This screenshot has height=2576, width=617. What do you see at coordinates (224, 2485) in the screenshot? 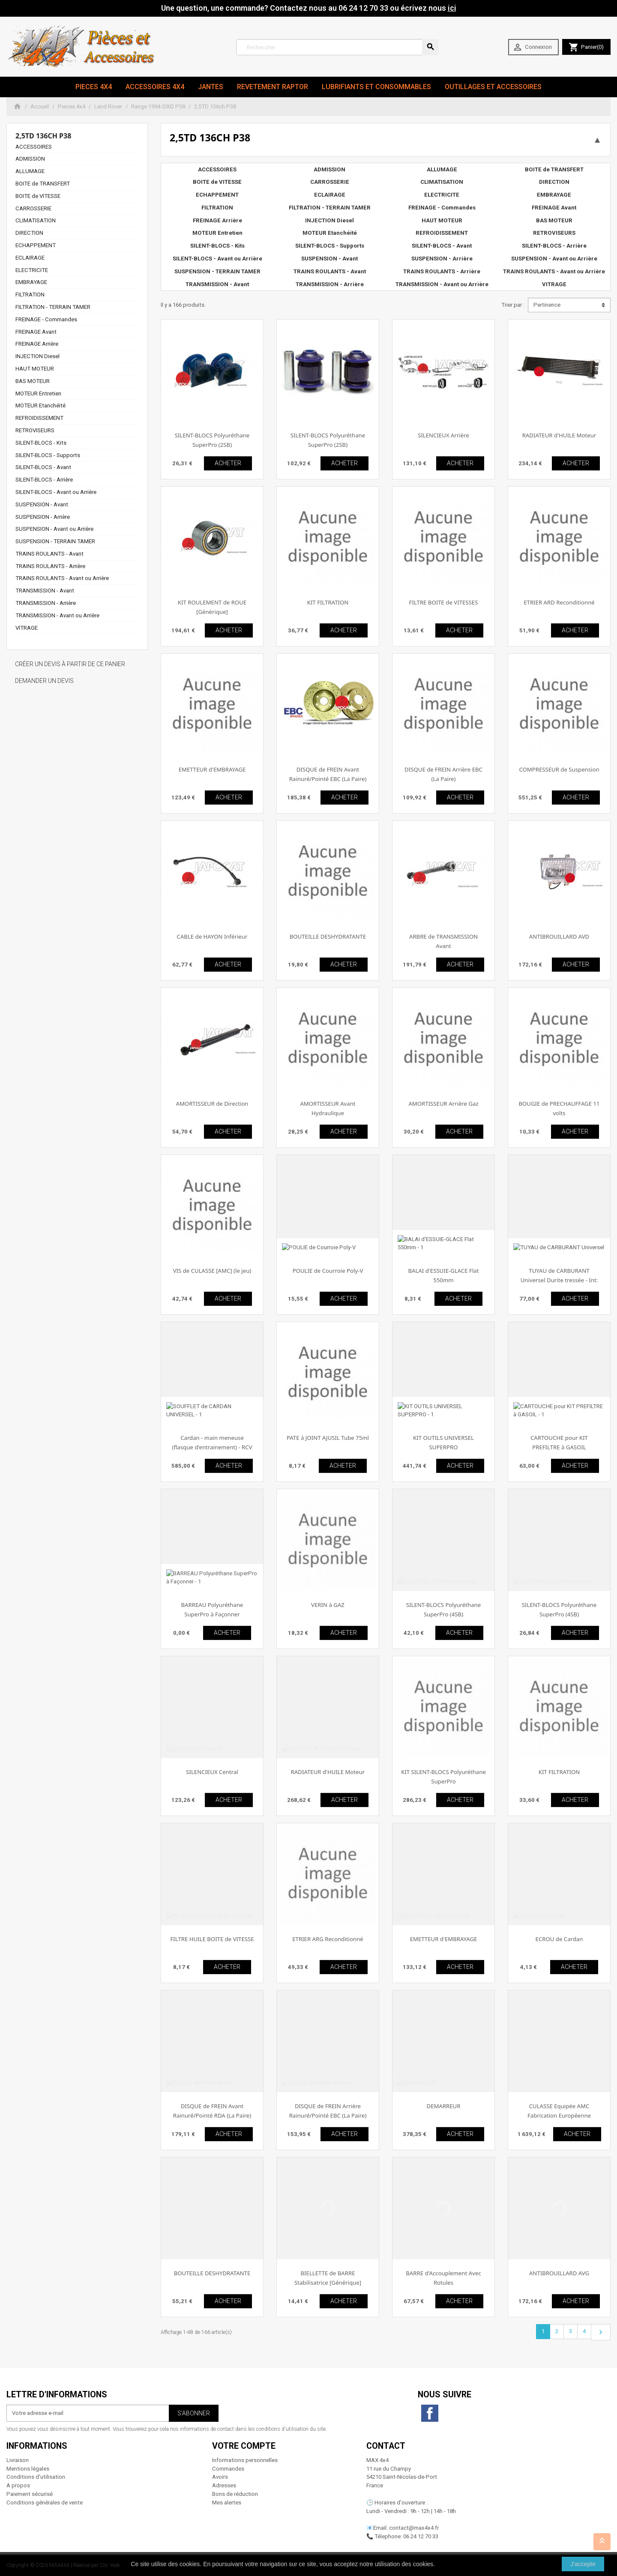
I see `Adresses` at bounding box center [224, 2485].